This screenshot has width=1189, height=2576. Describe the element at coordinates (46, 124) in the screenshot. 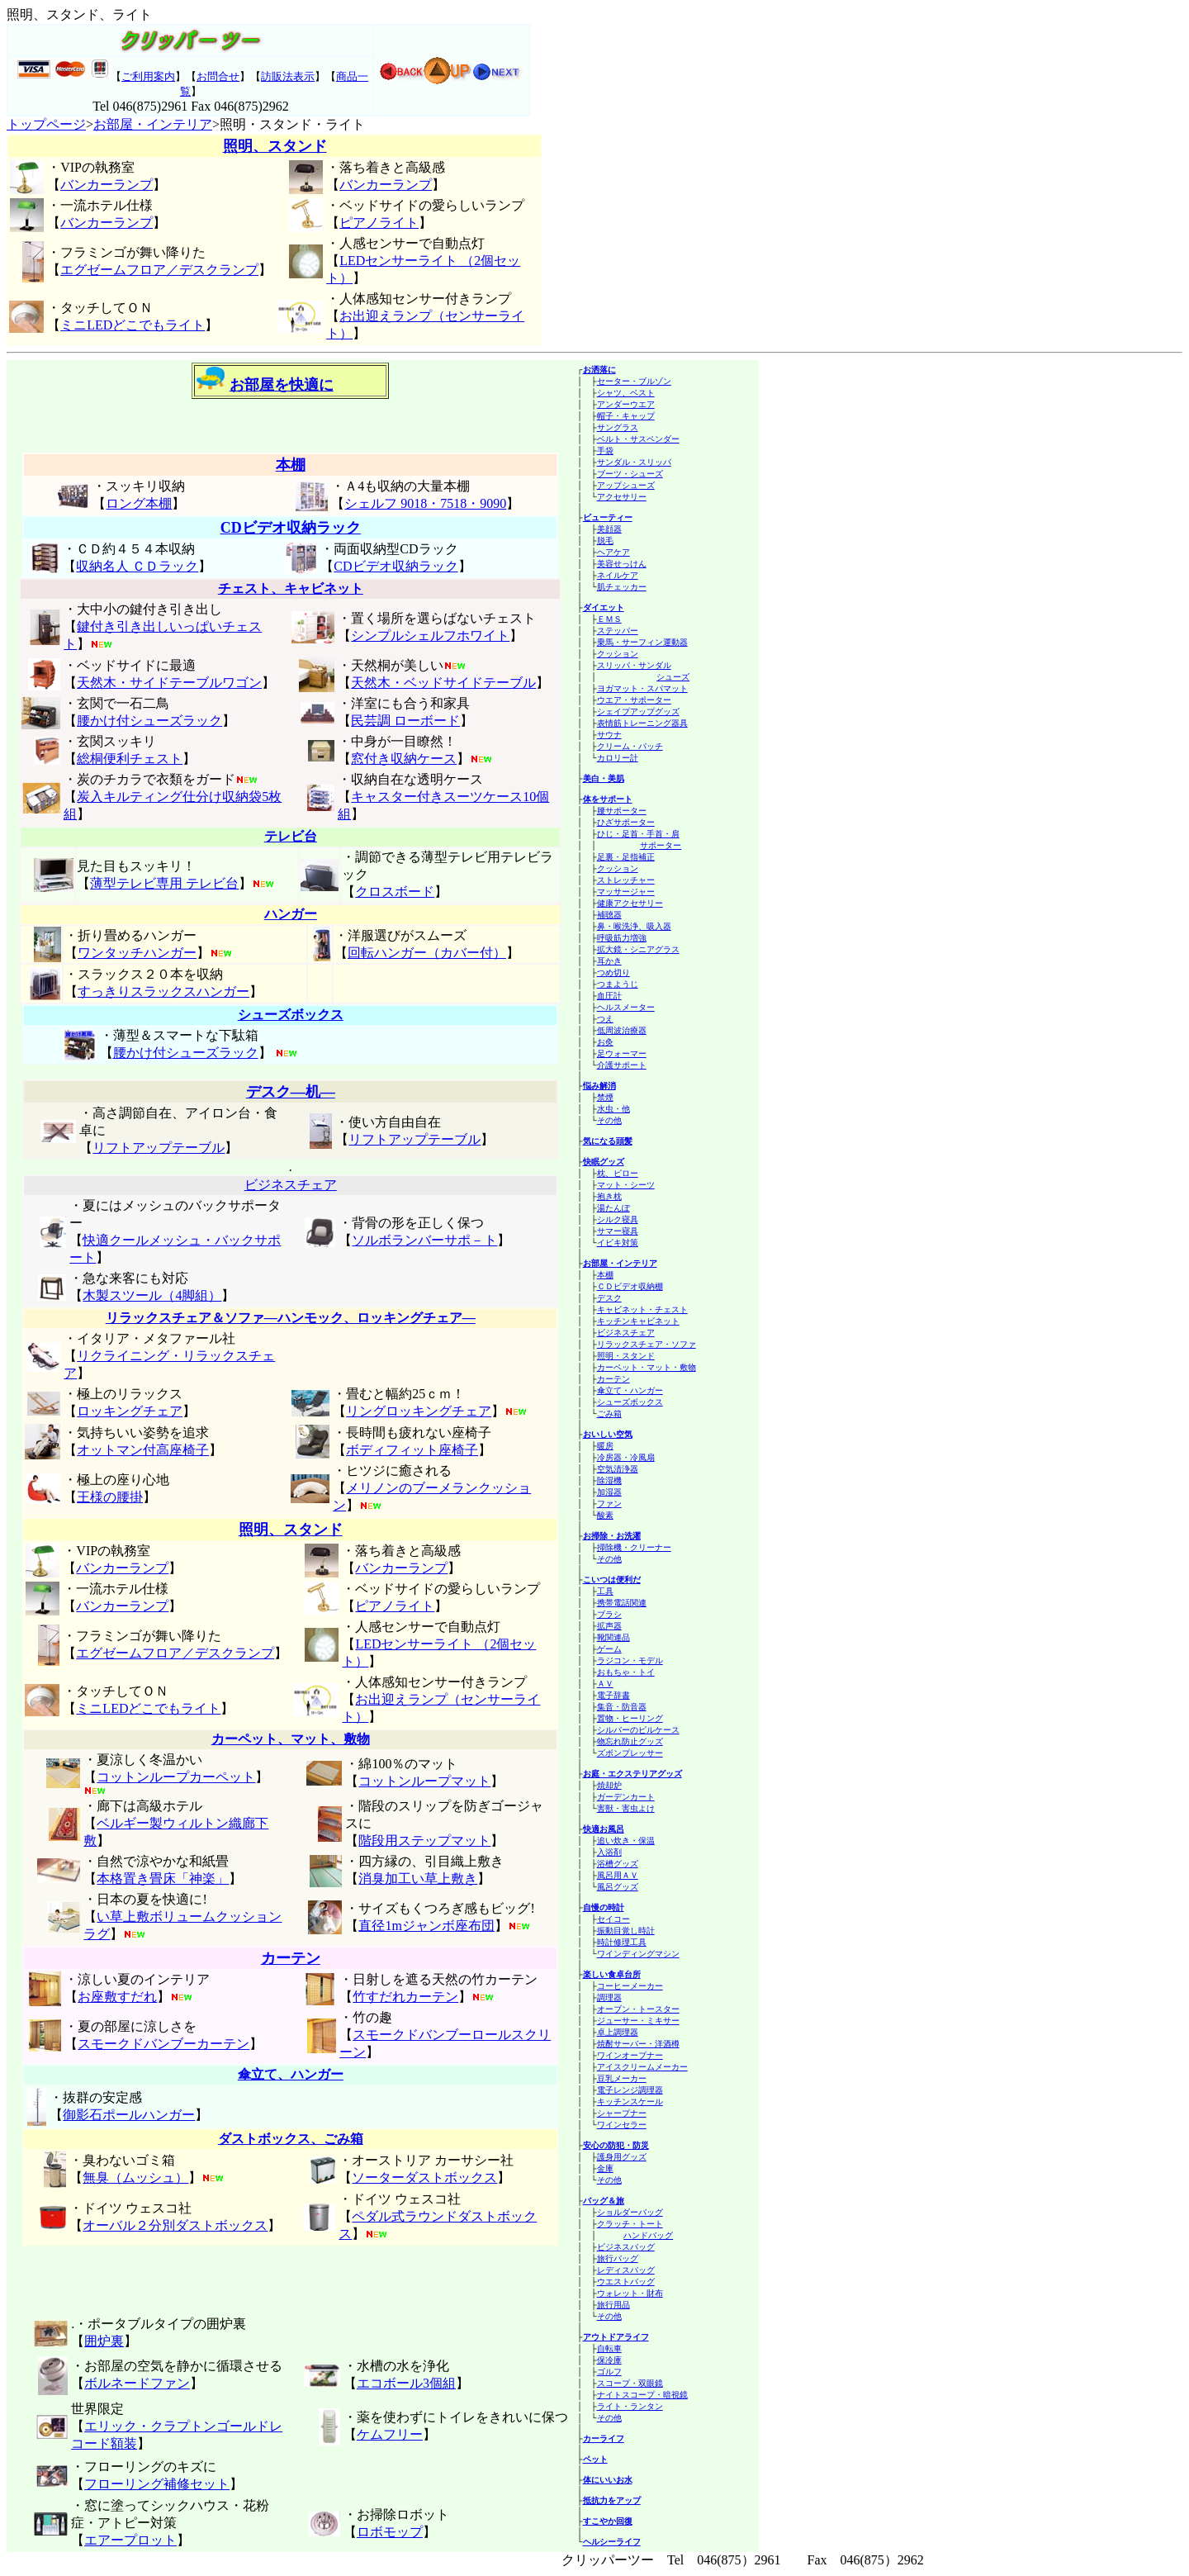

I see `トップページ` at that location.